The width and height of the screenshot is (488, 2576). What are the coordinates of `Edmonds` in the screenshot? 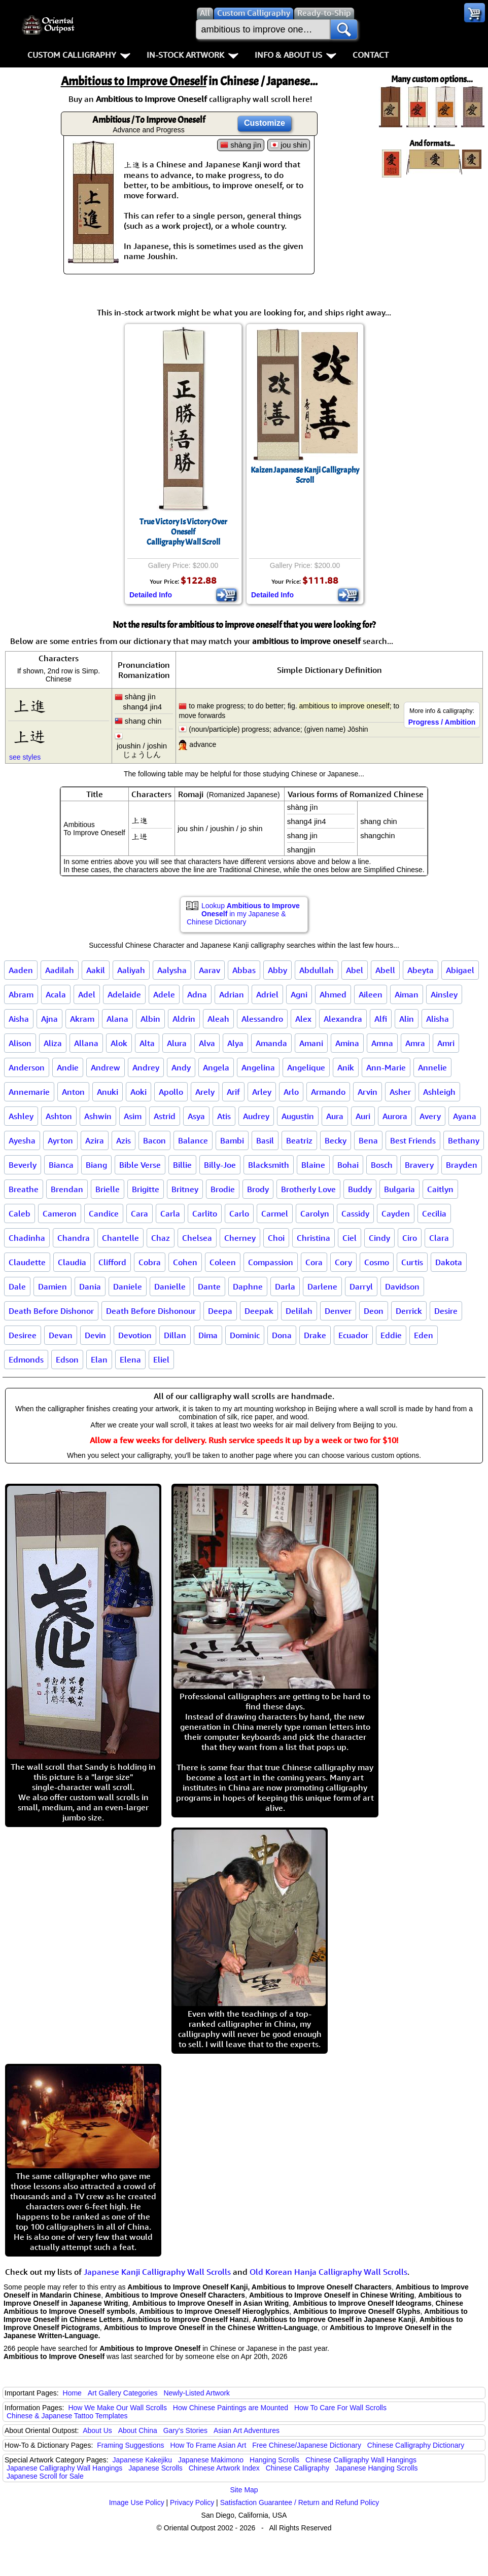 It's located at (26, 1359).